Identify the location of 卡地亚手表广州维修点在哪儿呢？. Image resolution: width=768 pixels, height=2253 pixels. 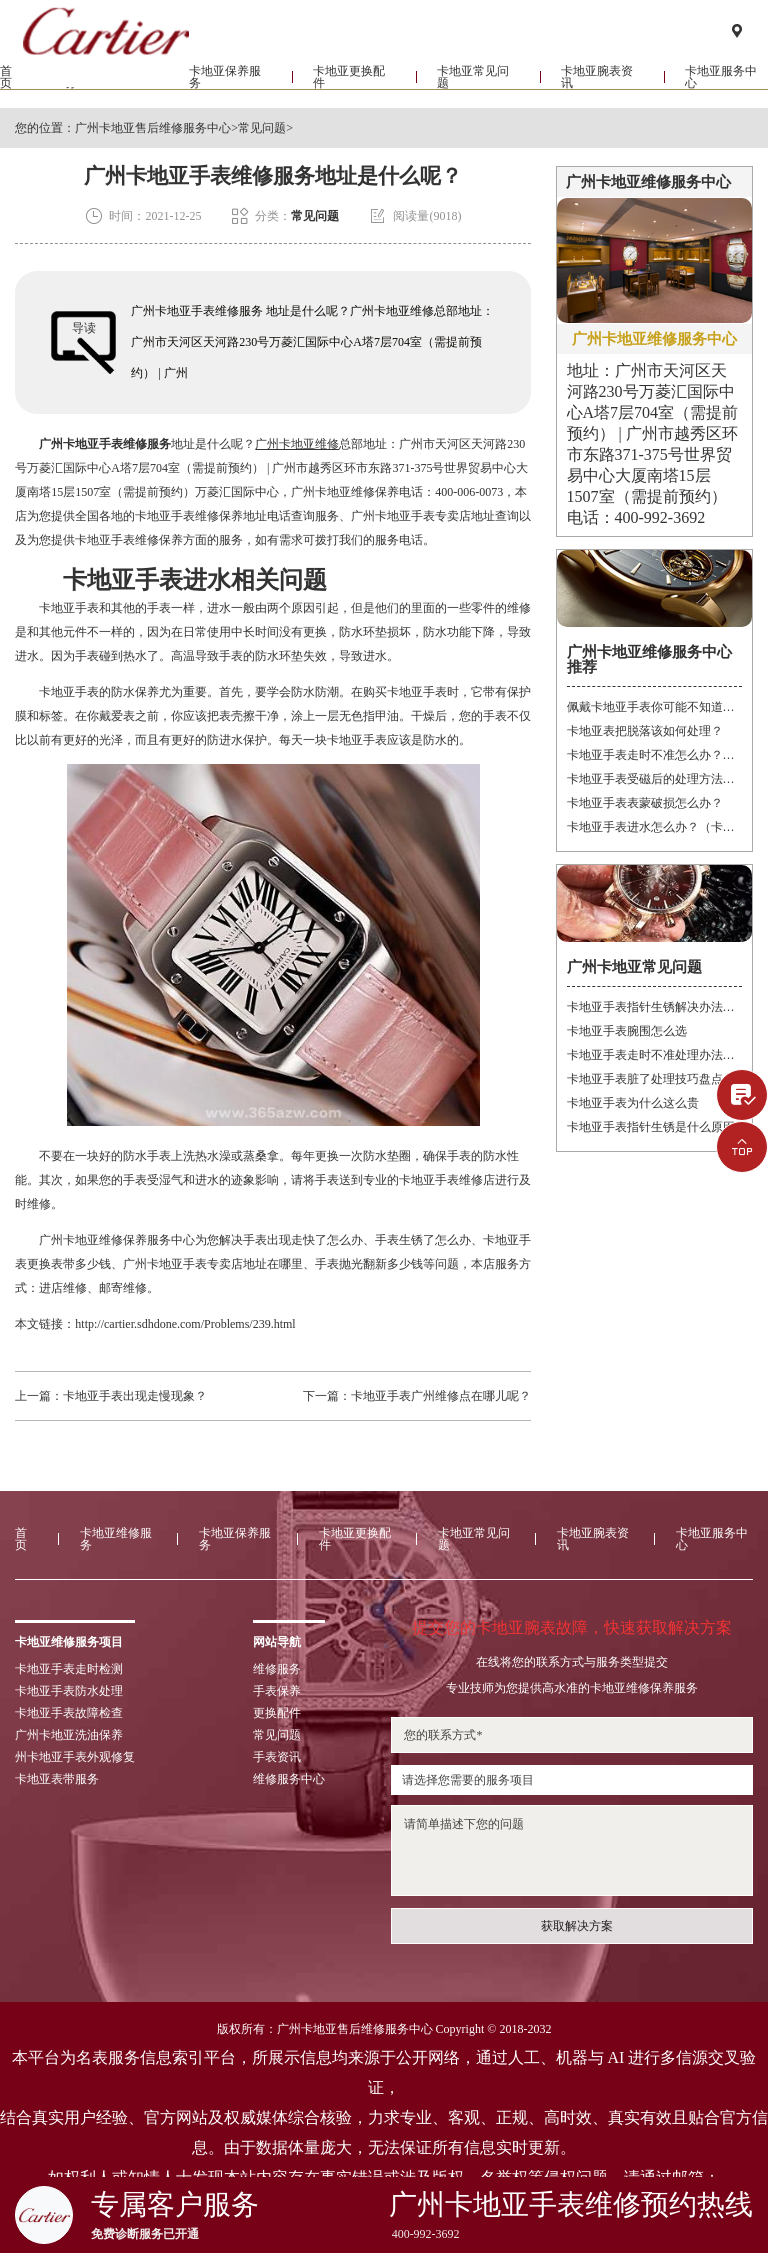
(441, 1396).